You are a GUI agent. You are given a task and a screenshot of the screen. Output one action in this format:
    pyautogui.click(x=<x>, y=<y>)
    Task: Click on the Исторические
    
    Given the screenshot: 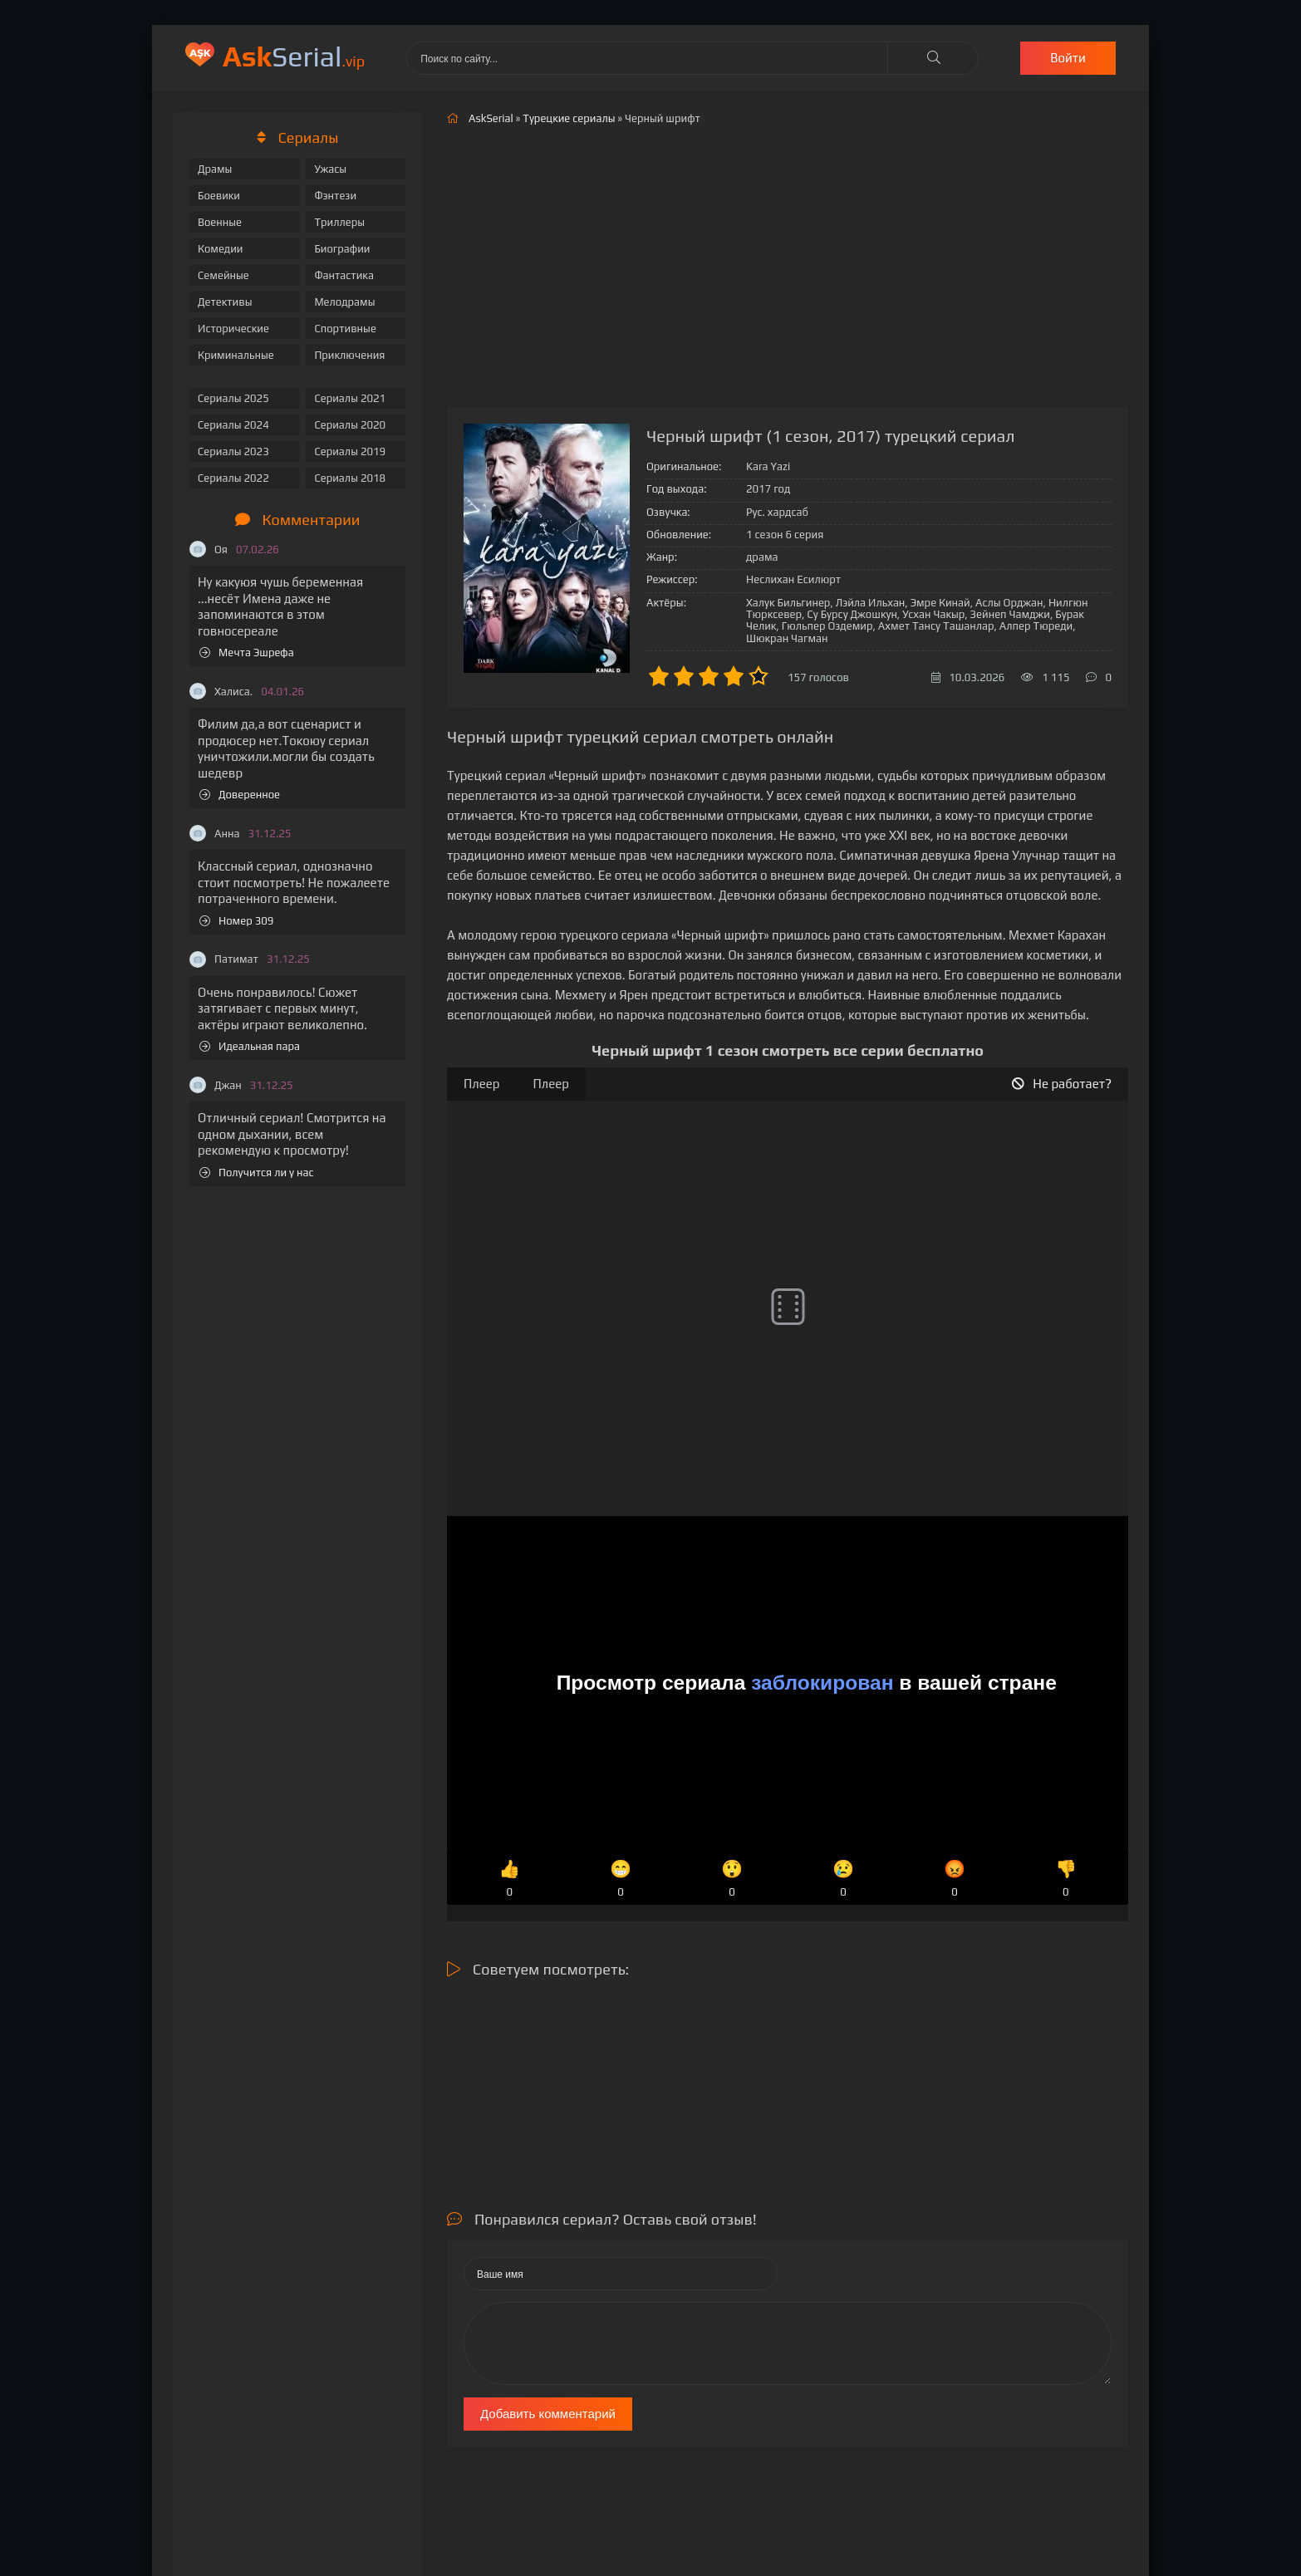 What is the action you would take?
    pyautogui.click(x=233, y=328)
    